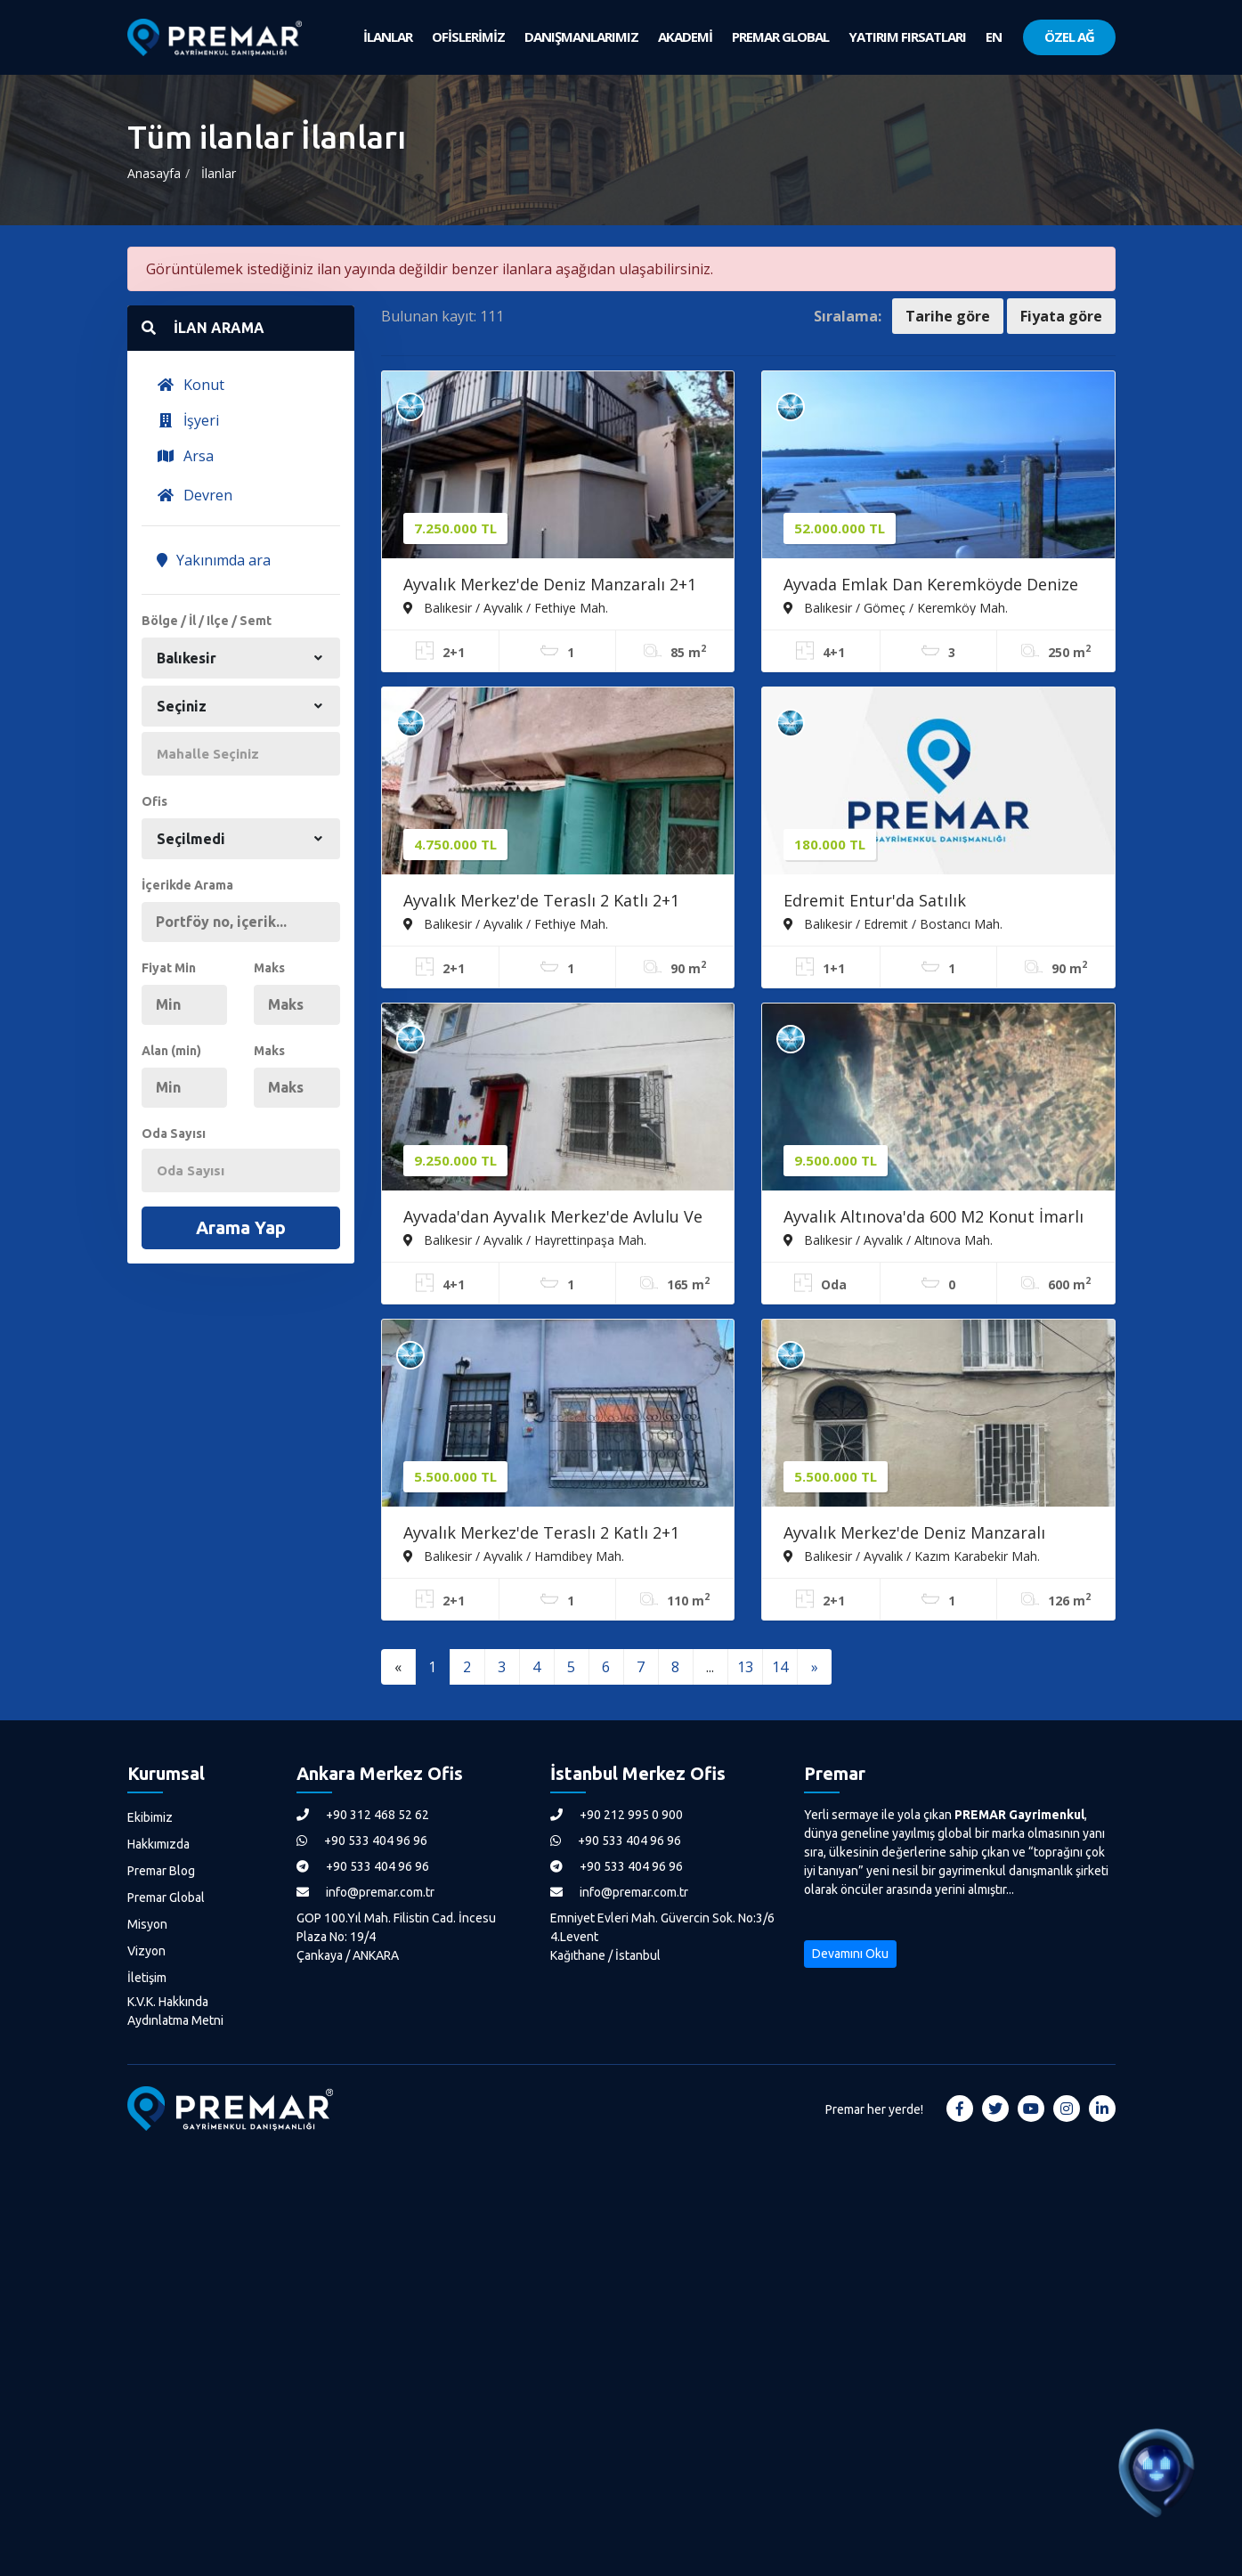 Image resolution: width=1242 pixels, height=2576 pixels. What do you see at coordinates (780, 36) in the screenshot?
I see `PREMAR GLOBAL` at bounding box center [780, 36].